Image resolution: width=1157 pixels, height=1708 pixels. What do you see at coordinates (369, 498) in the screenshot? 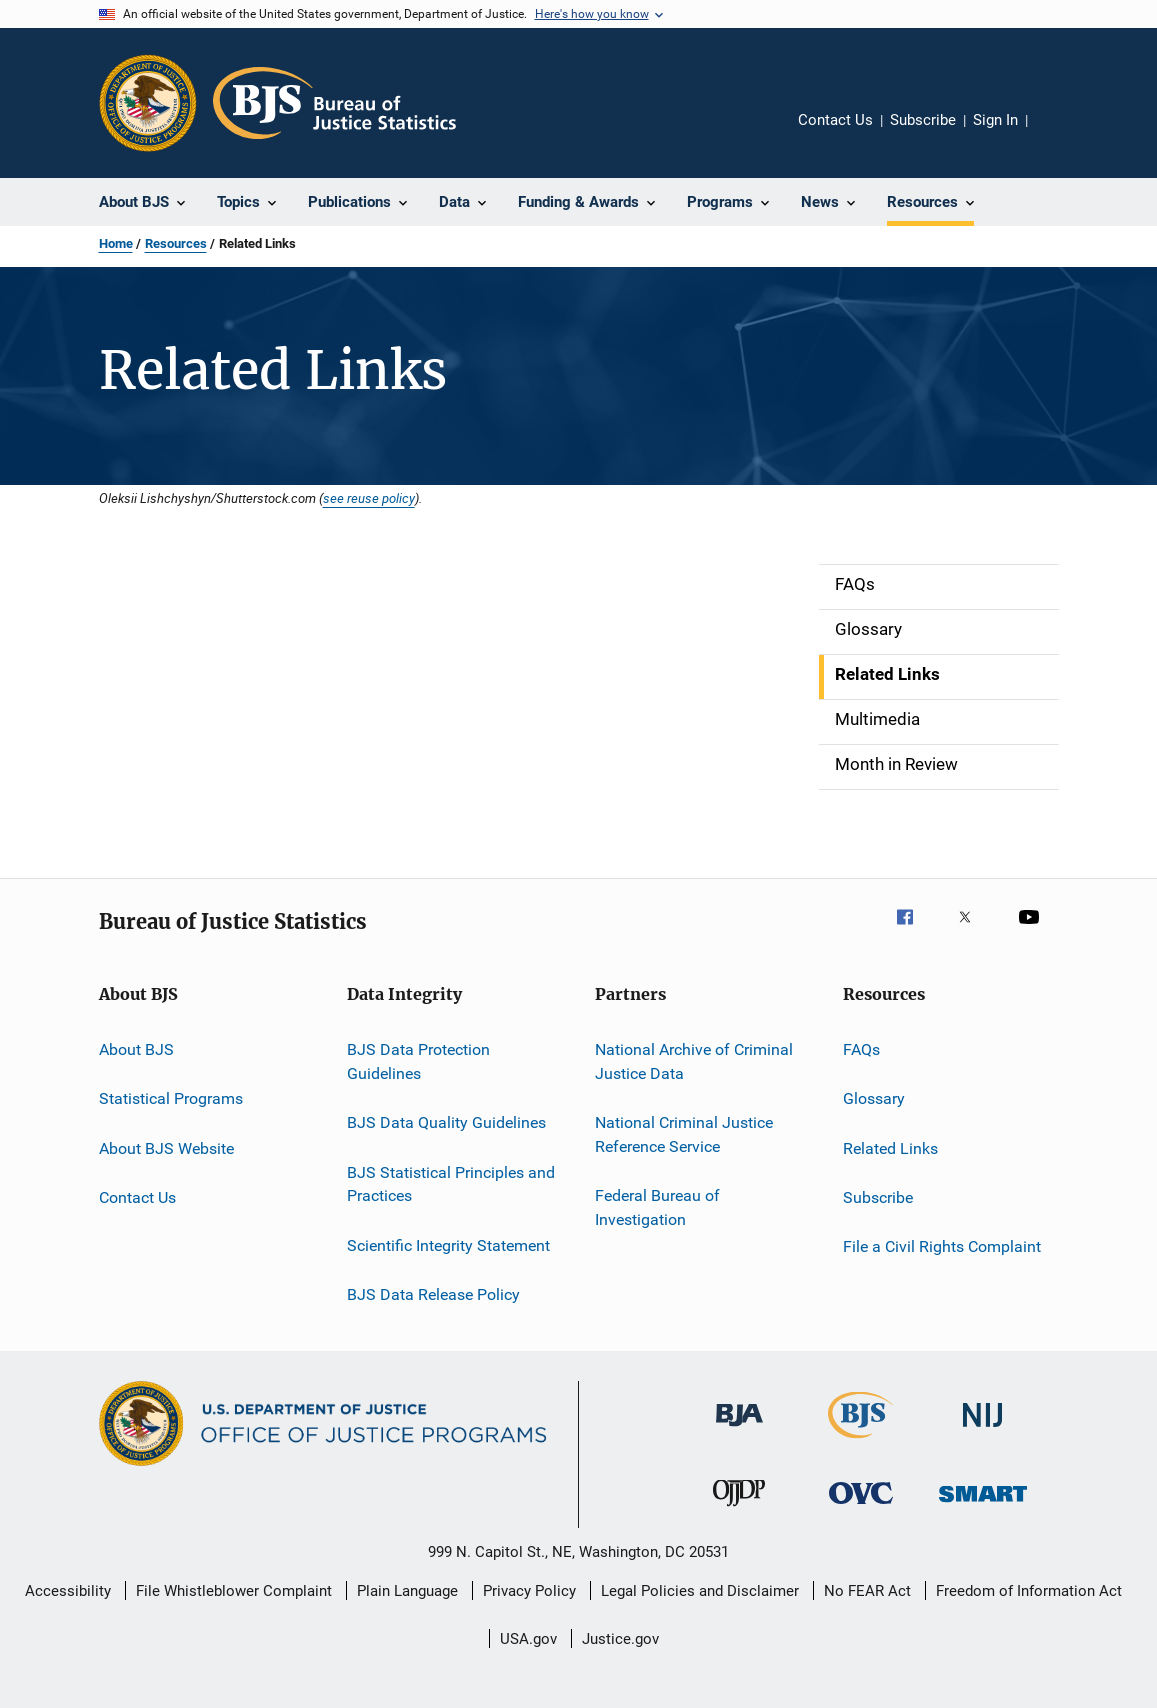
I see `see reuse policy` at bounding box center [369, 498].